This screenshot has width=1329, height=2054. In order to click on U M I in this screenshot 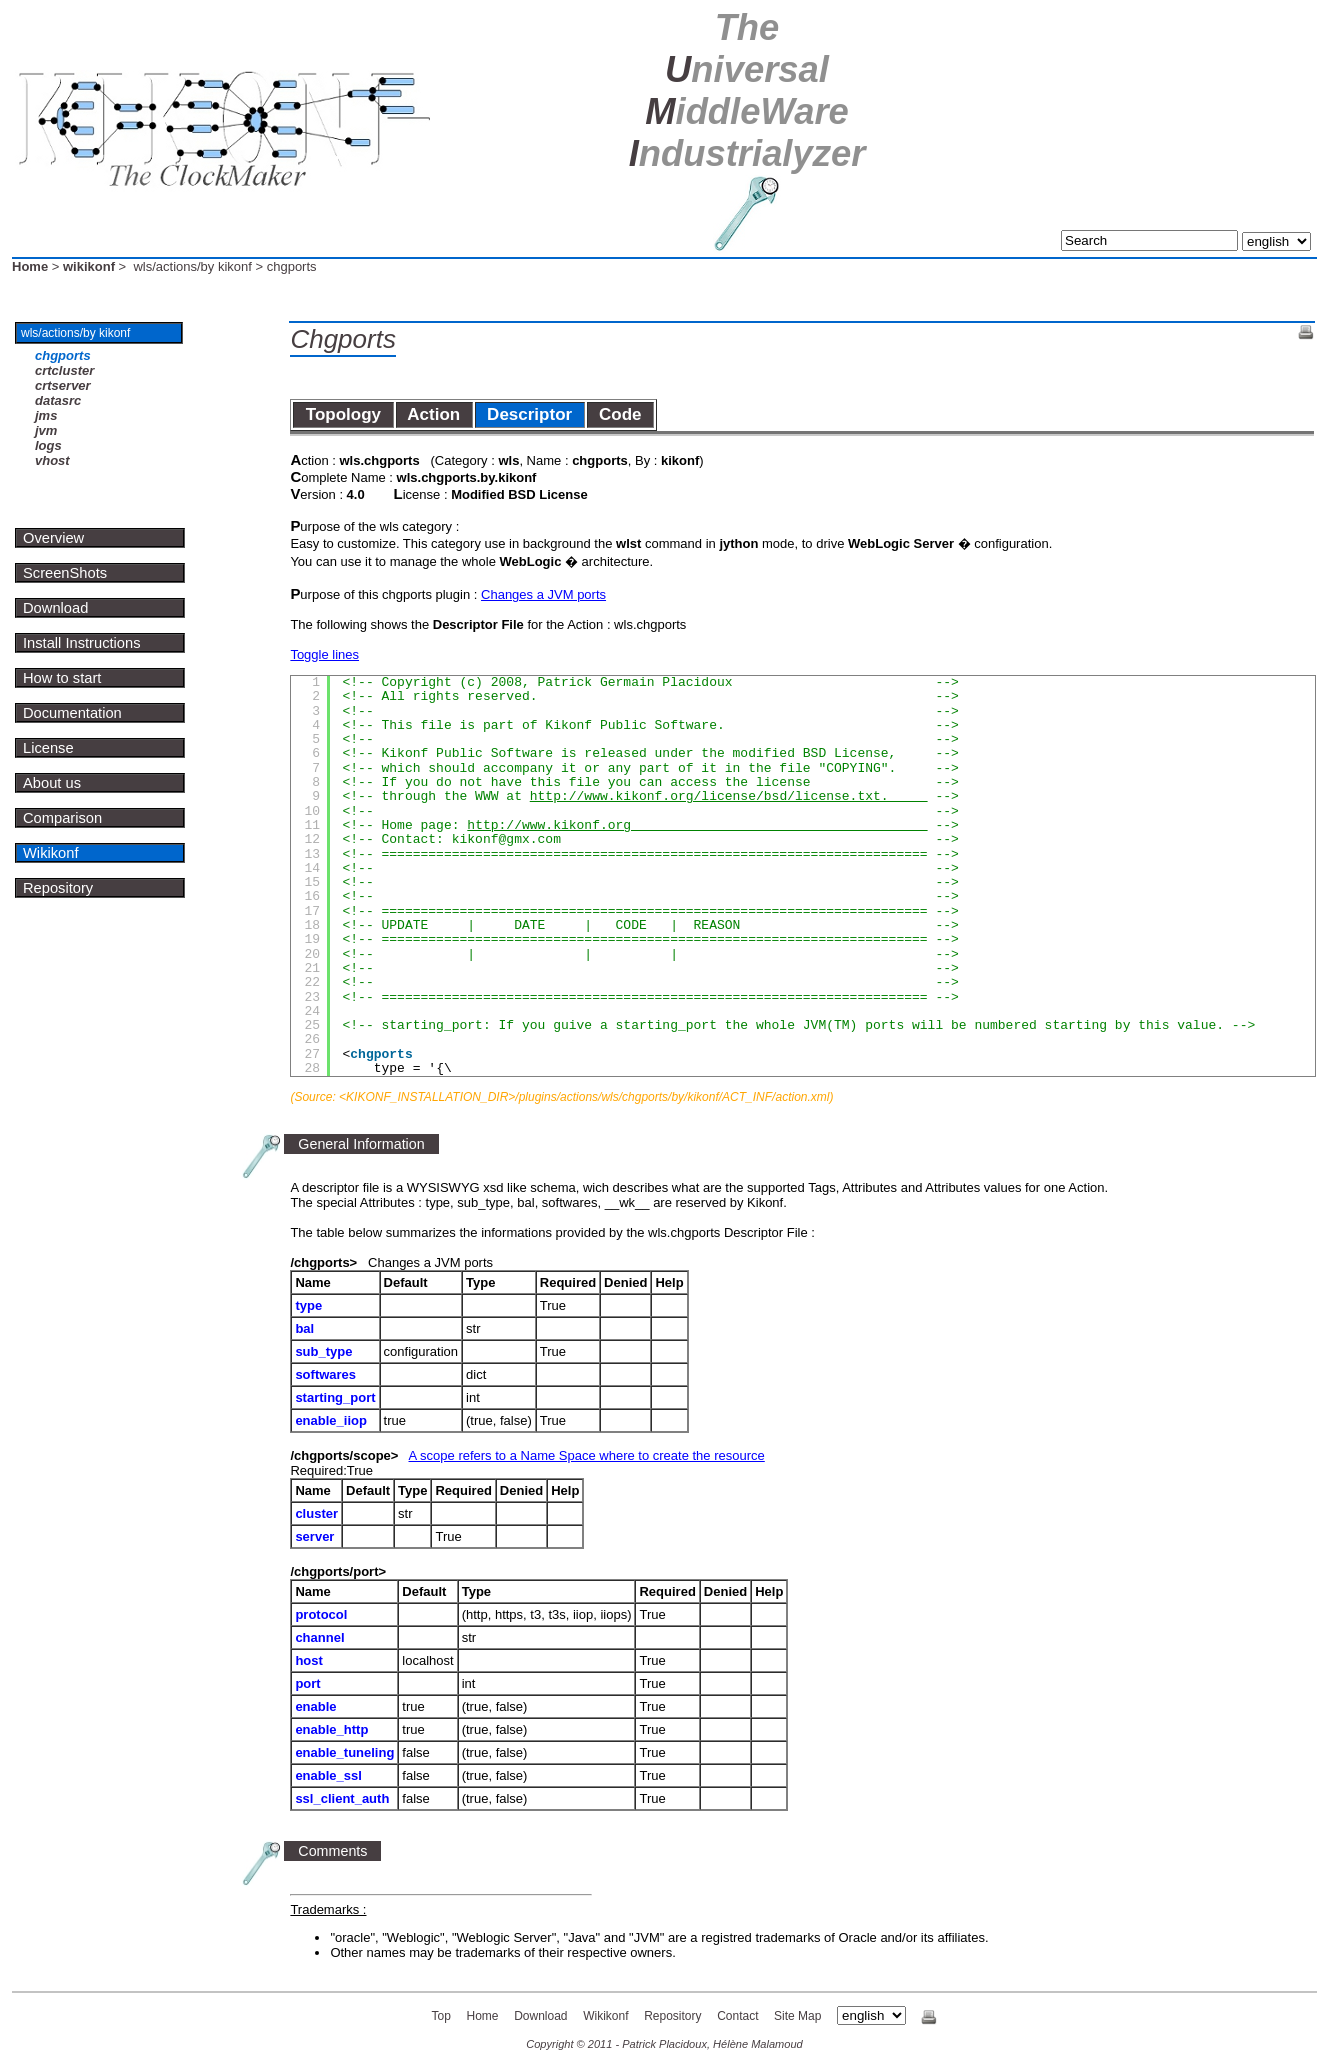, I will do `click(747, 90)`.